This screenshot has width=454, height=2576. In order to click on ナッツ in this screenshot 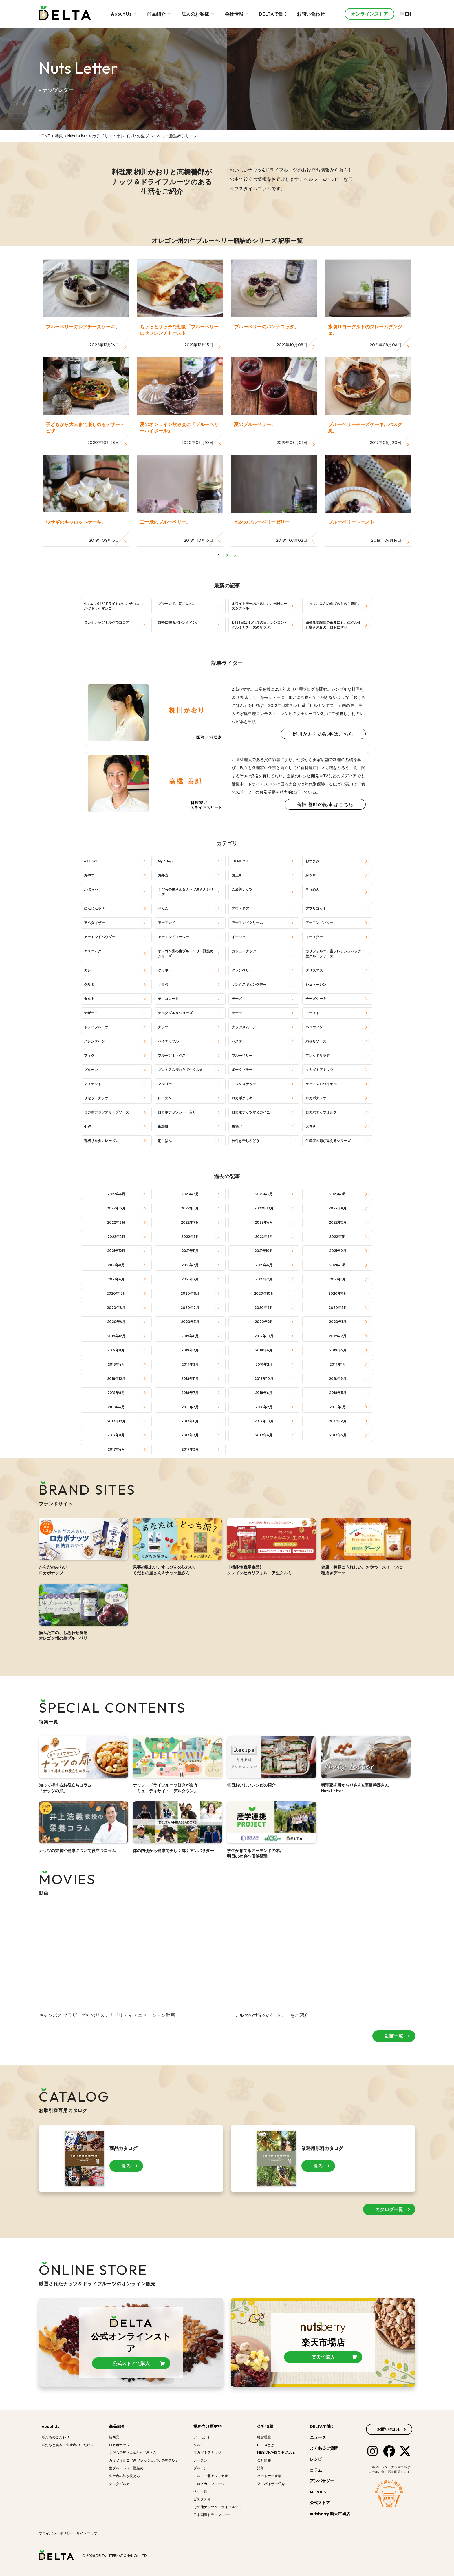, I will do `click(163, 1027)`.